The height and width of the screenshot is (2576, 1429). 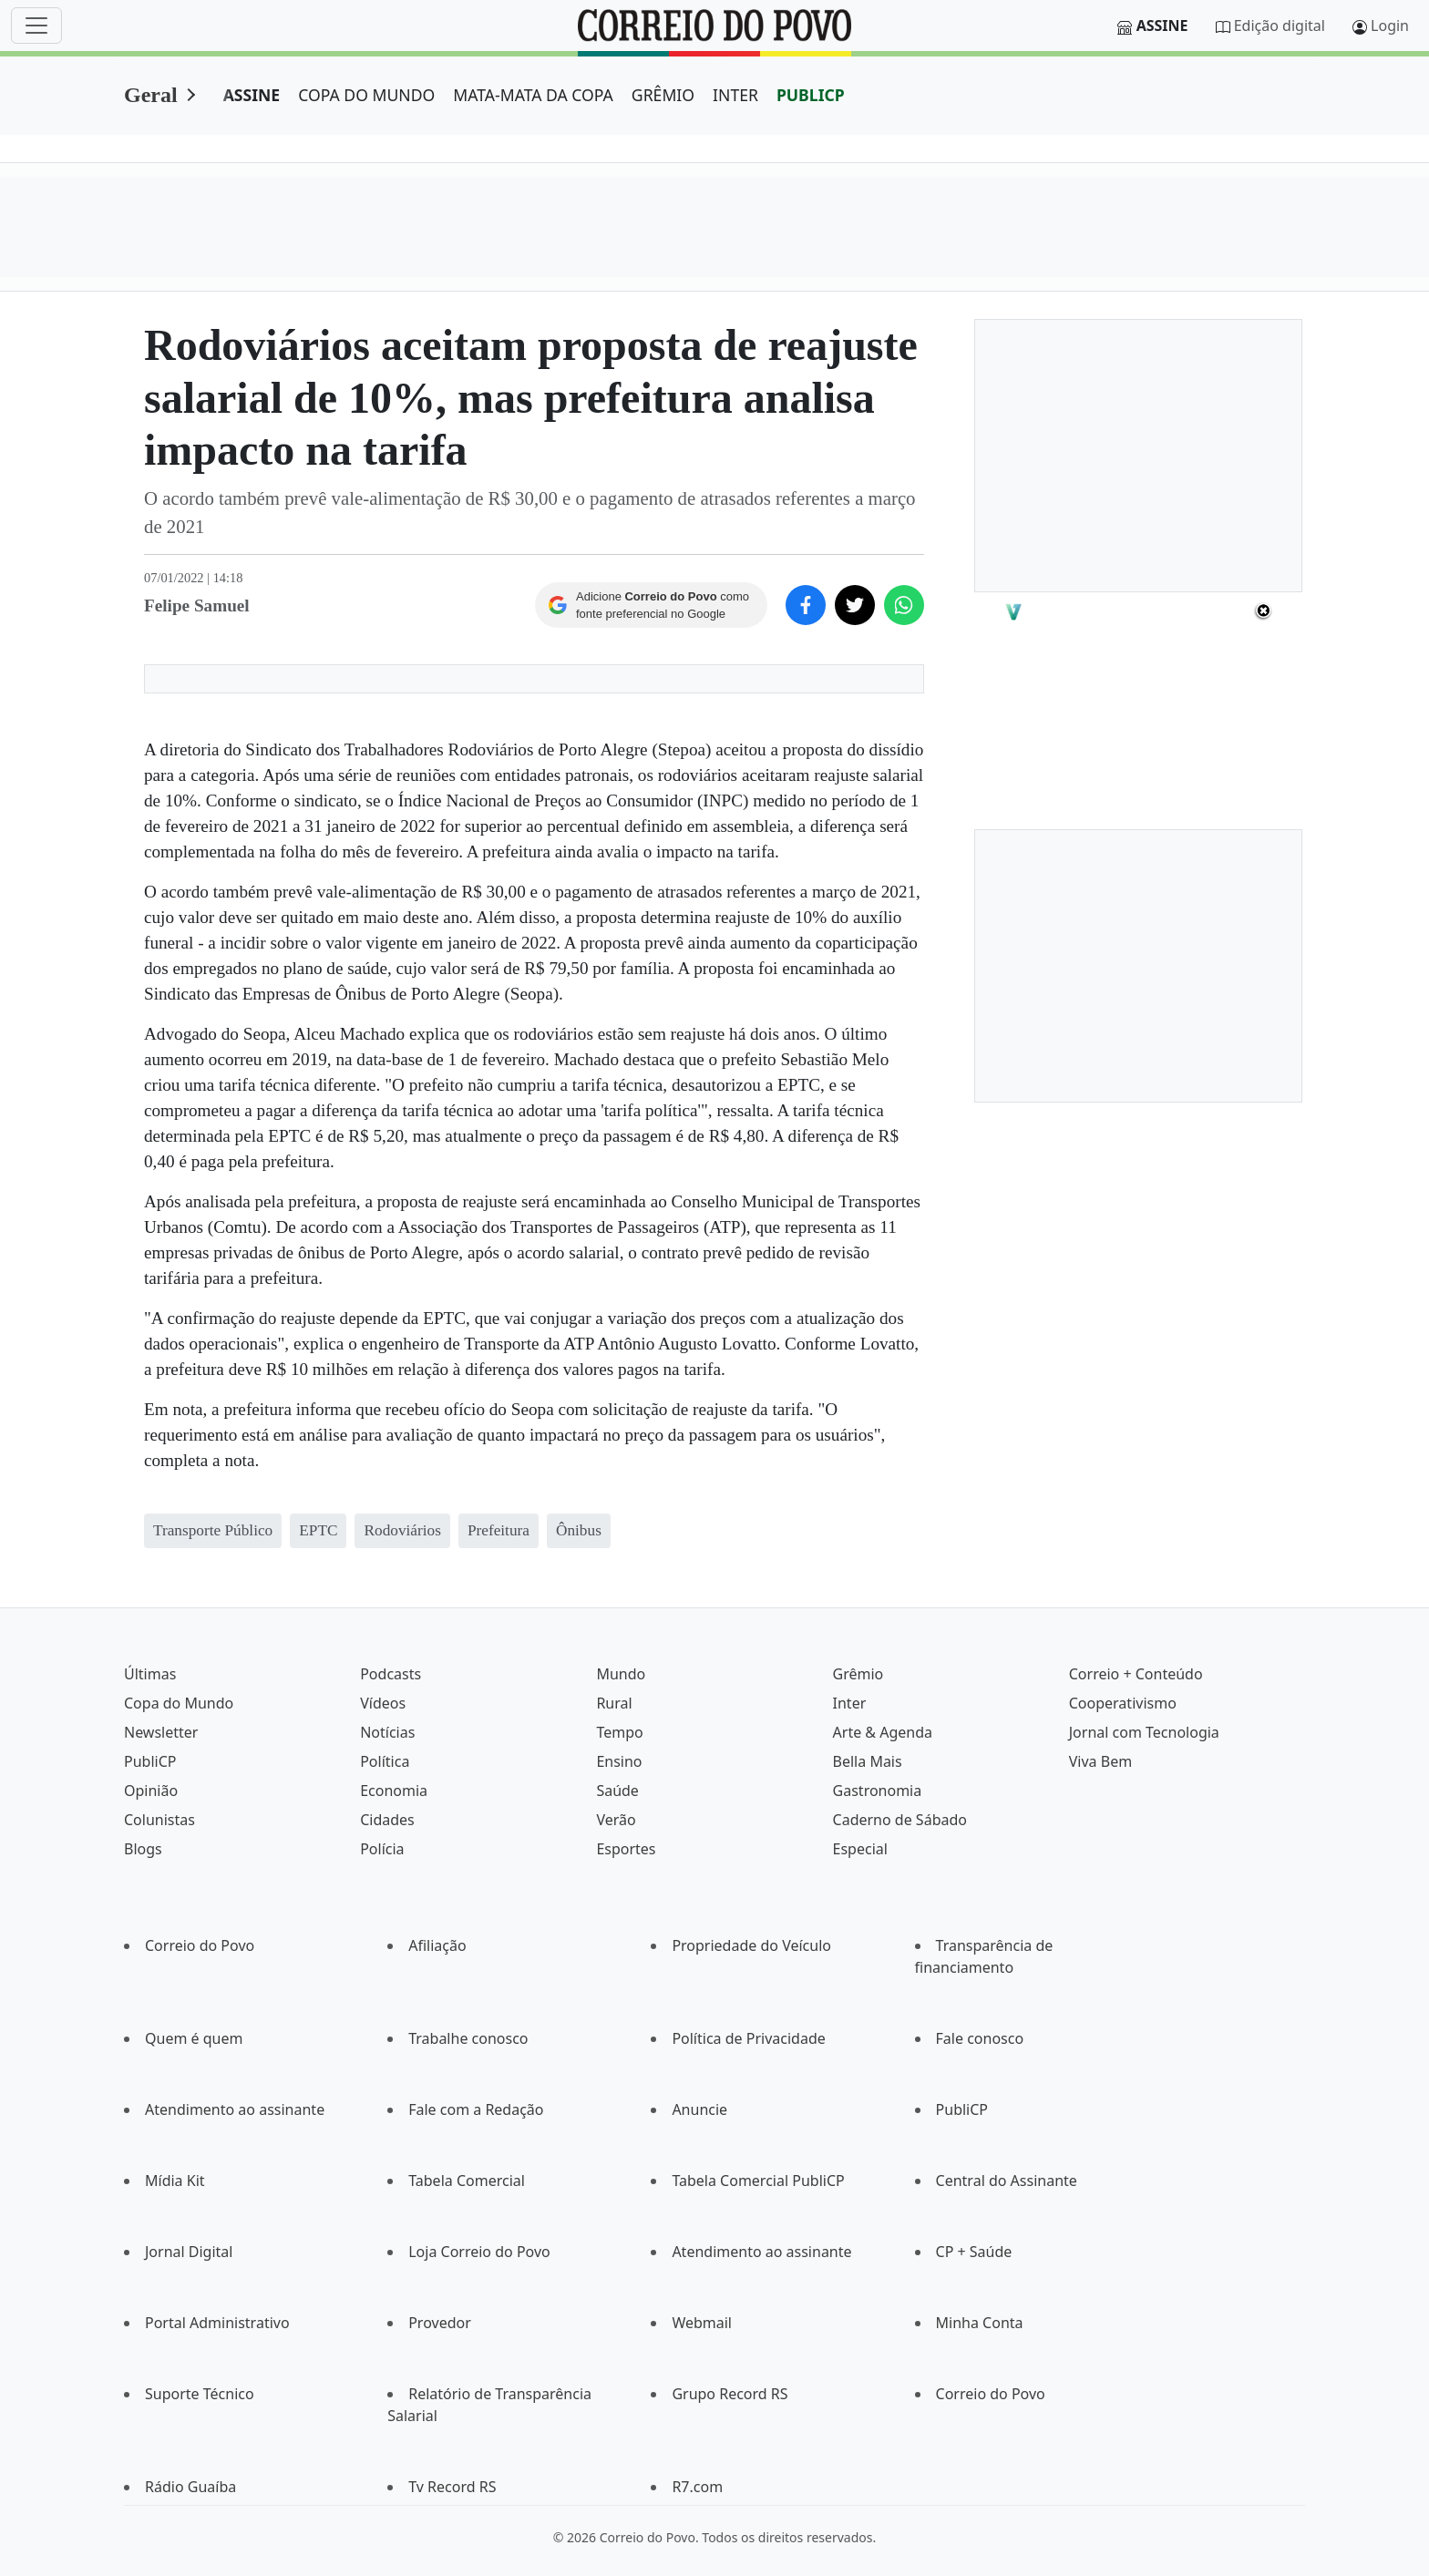 What do you see at coordinates (143, 1849) in the screenshot?
I see `Blogs` at bounding box center [143, 1849].